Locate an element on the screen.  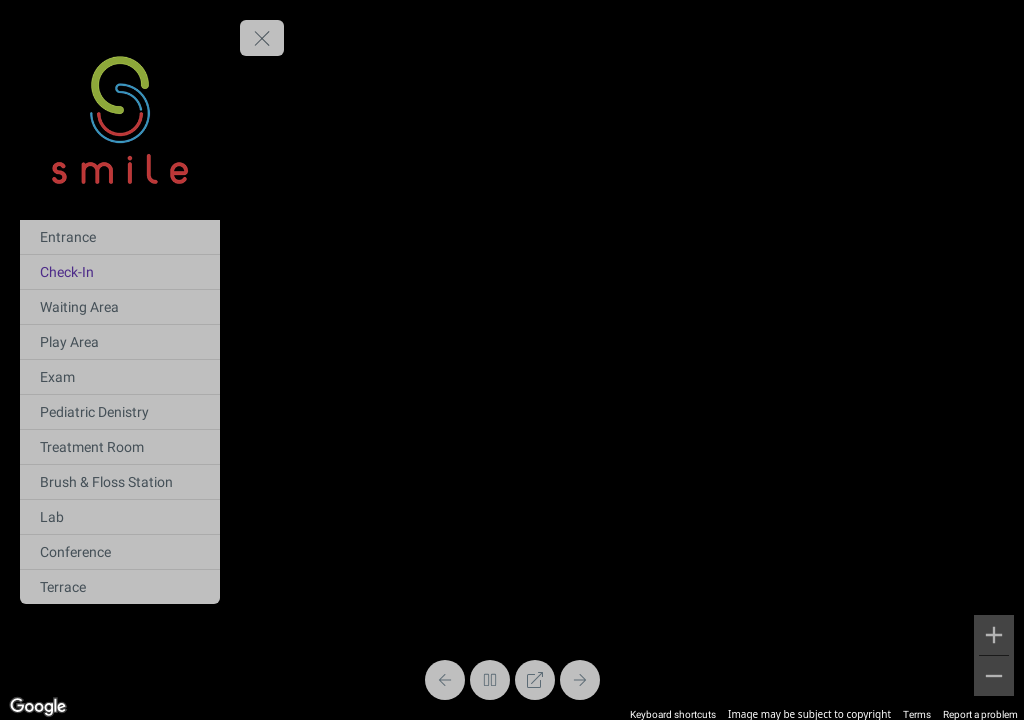
[Terrace] is located at coordinates (120, 587).